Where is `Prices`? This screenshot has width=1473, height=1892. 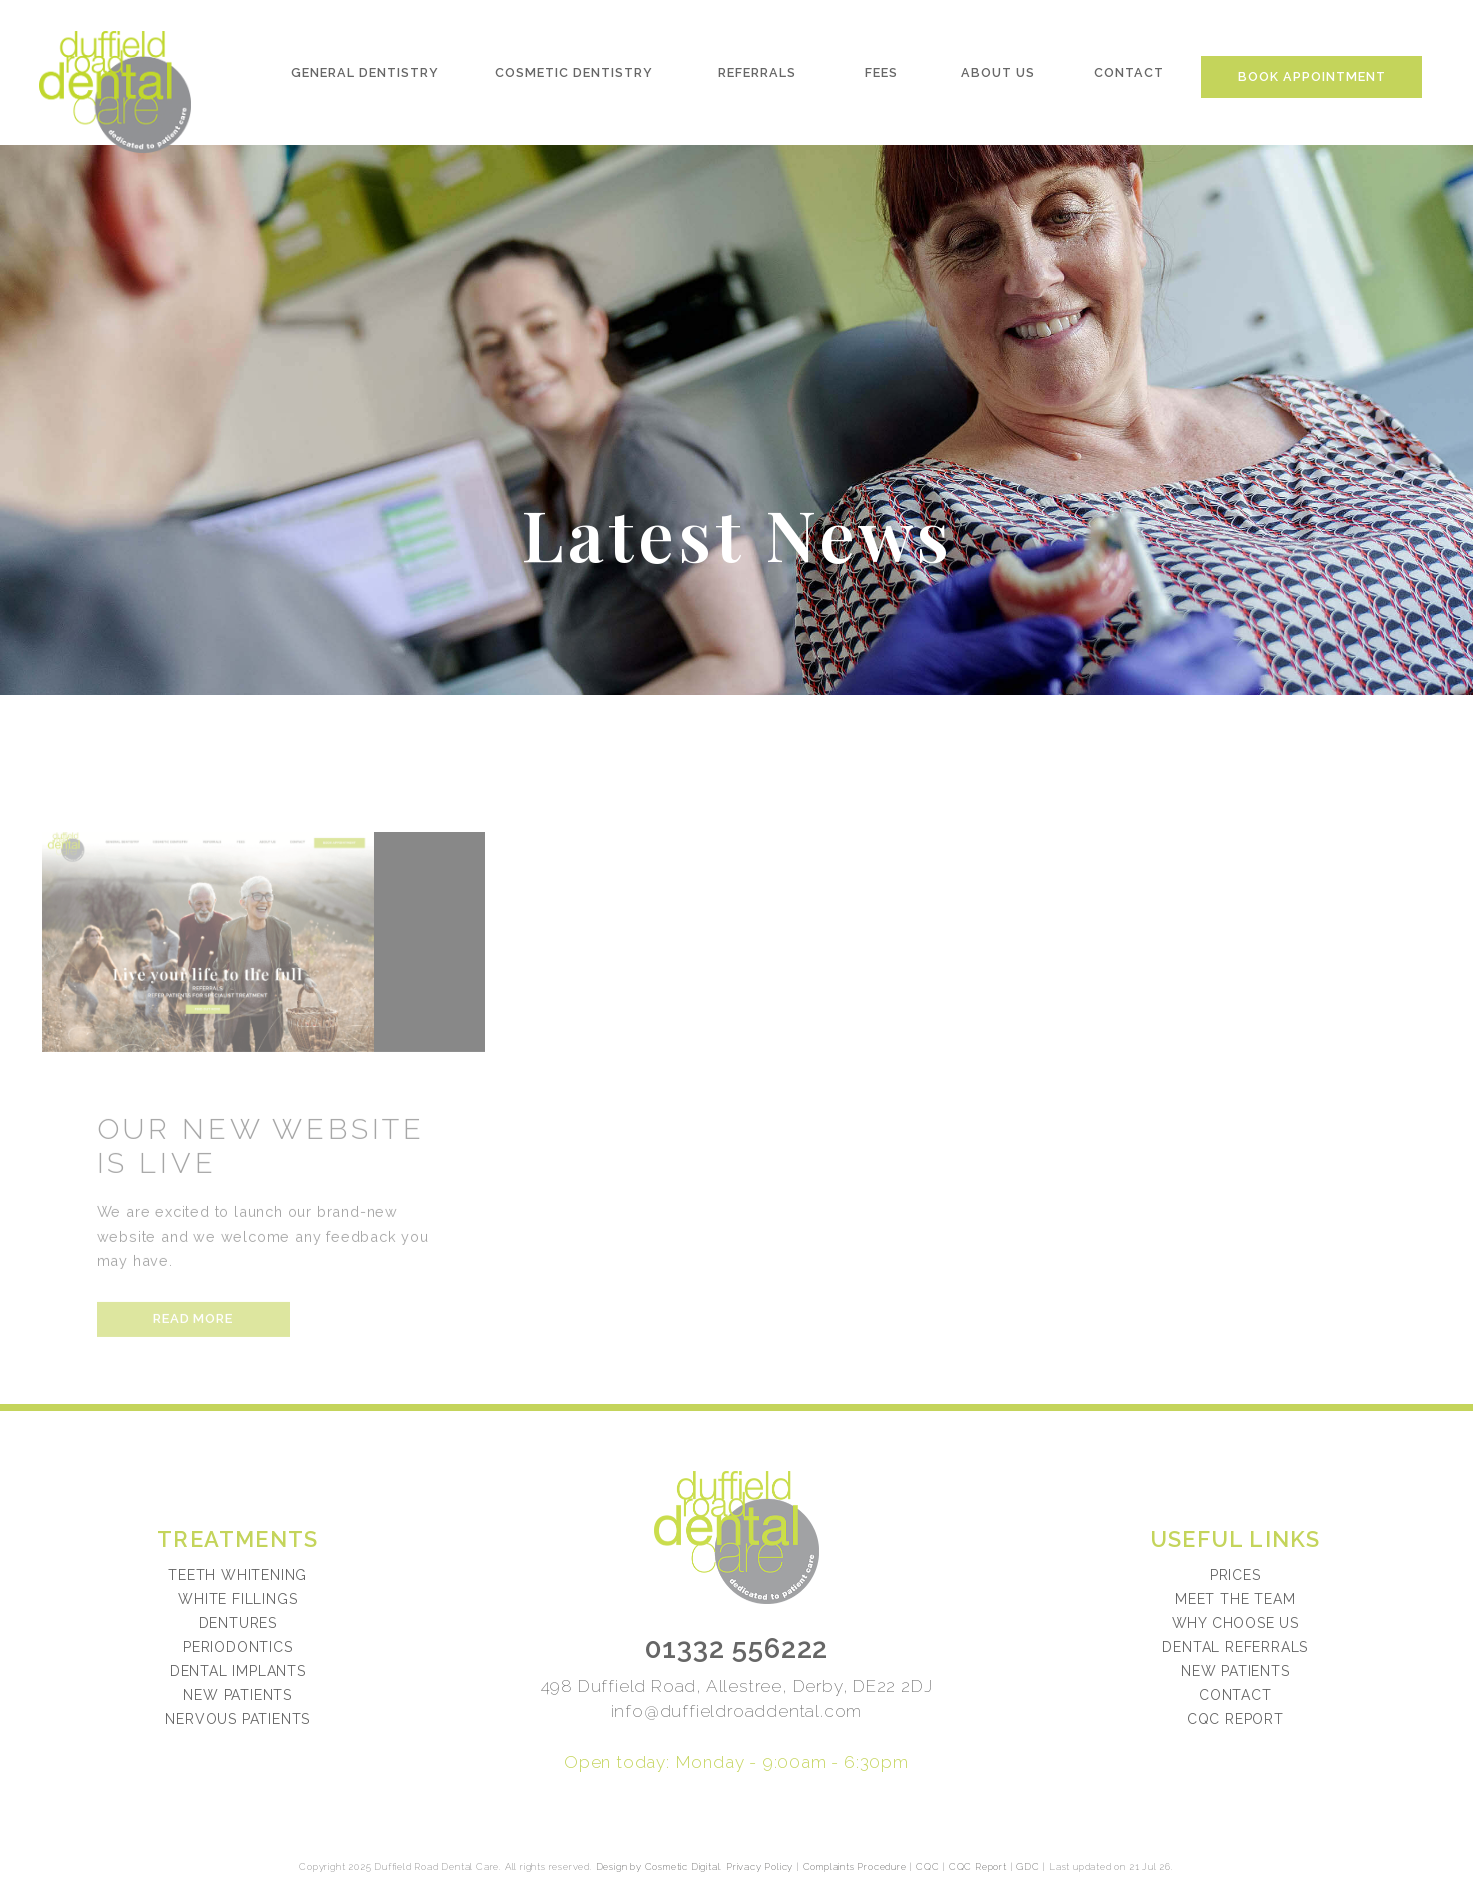 Prices is located at coordinates (1235, 1575).